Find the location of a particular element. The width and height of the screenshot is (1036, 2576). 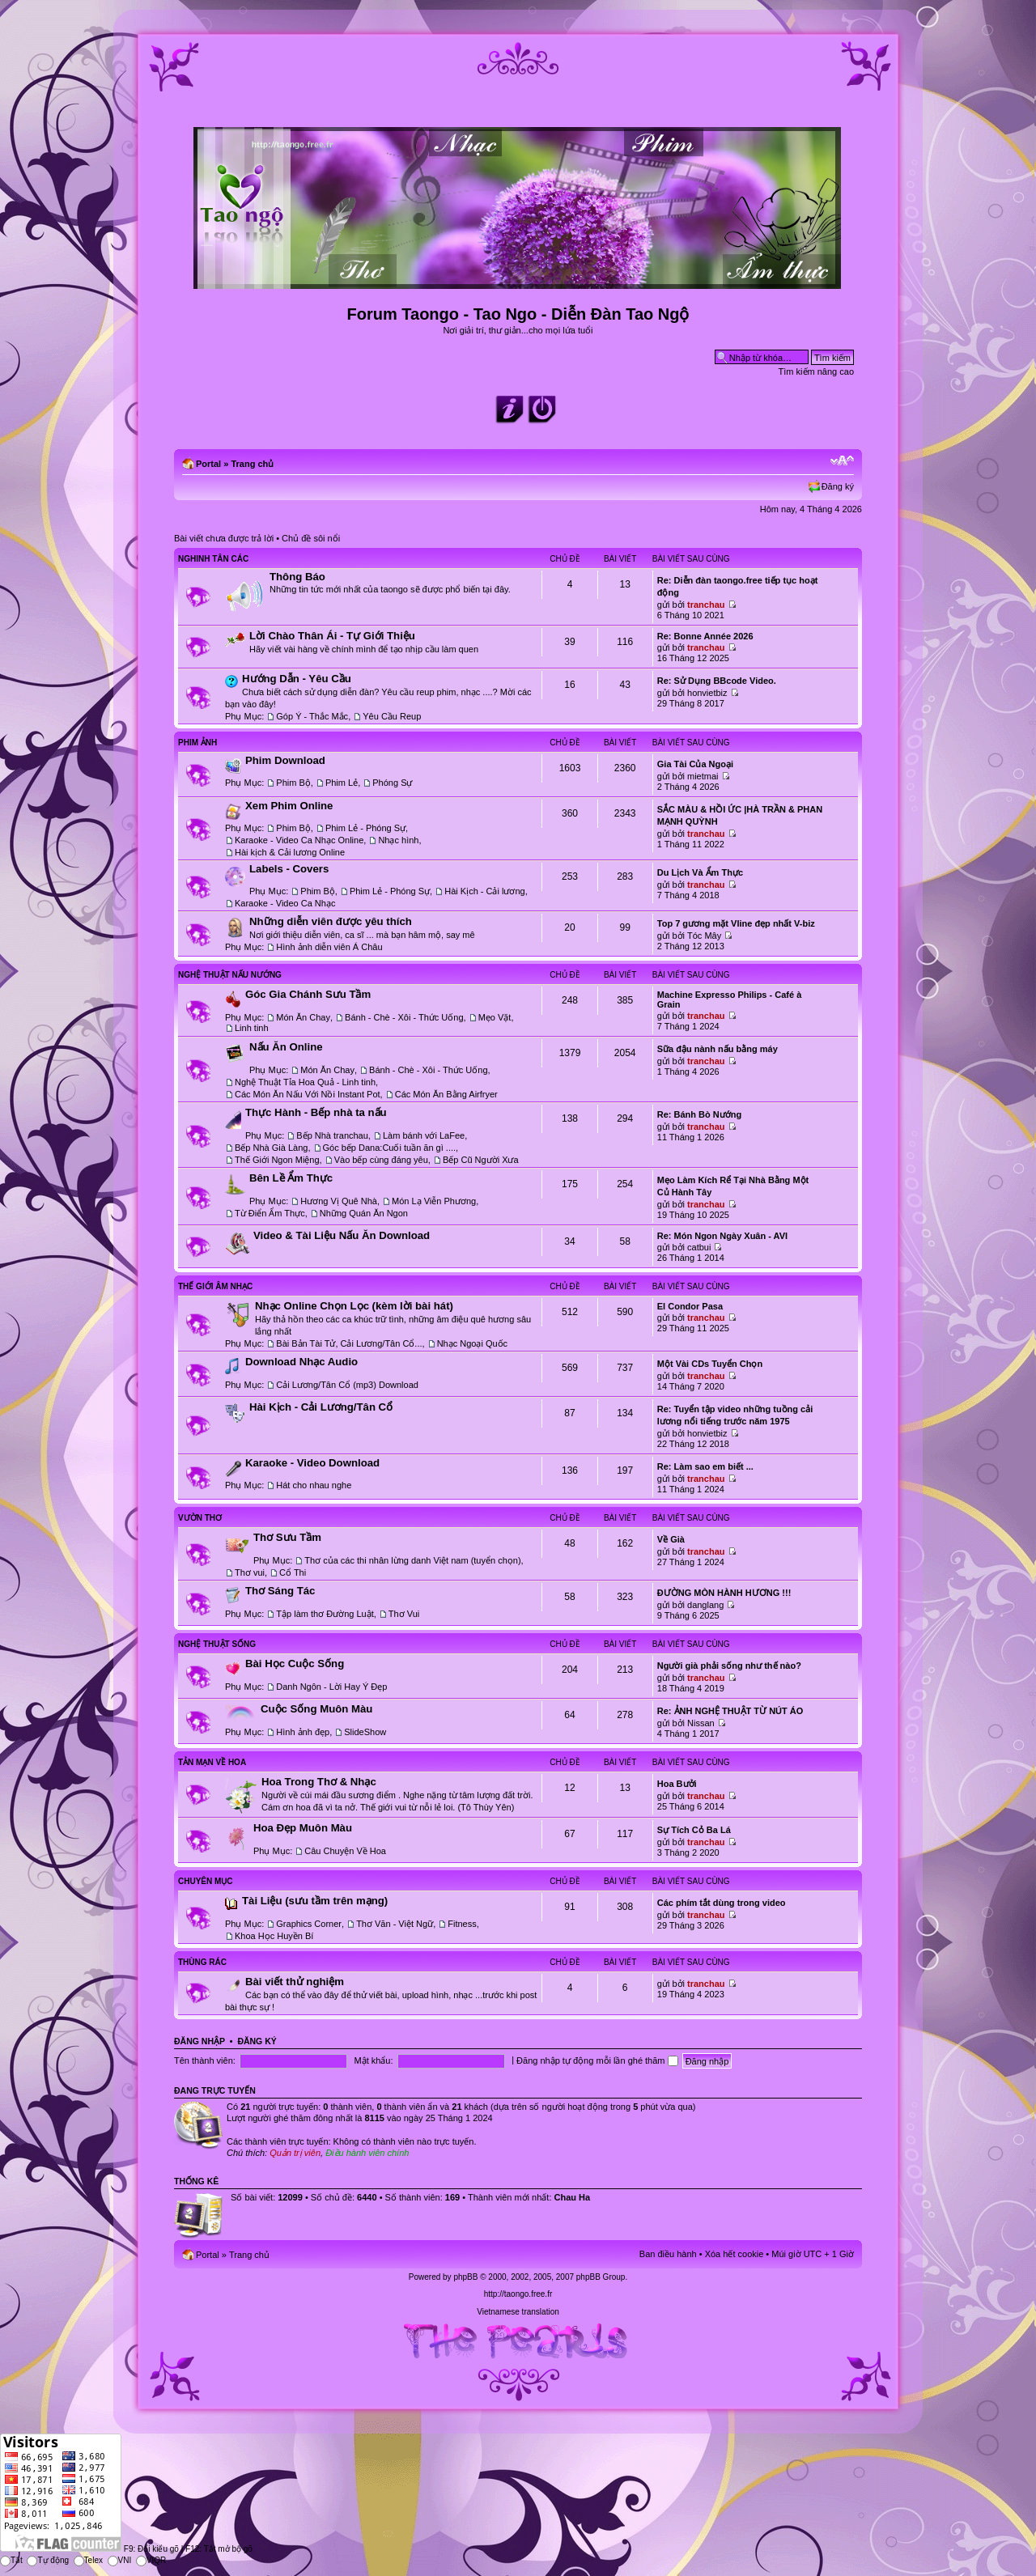

Nấu Ăn Online is located at coordinates (286, 1047).